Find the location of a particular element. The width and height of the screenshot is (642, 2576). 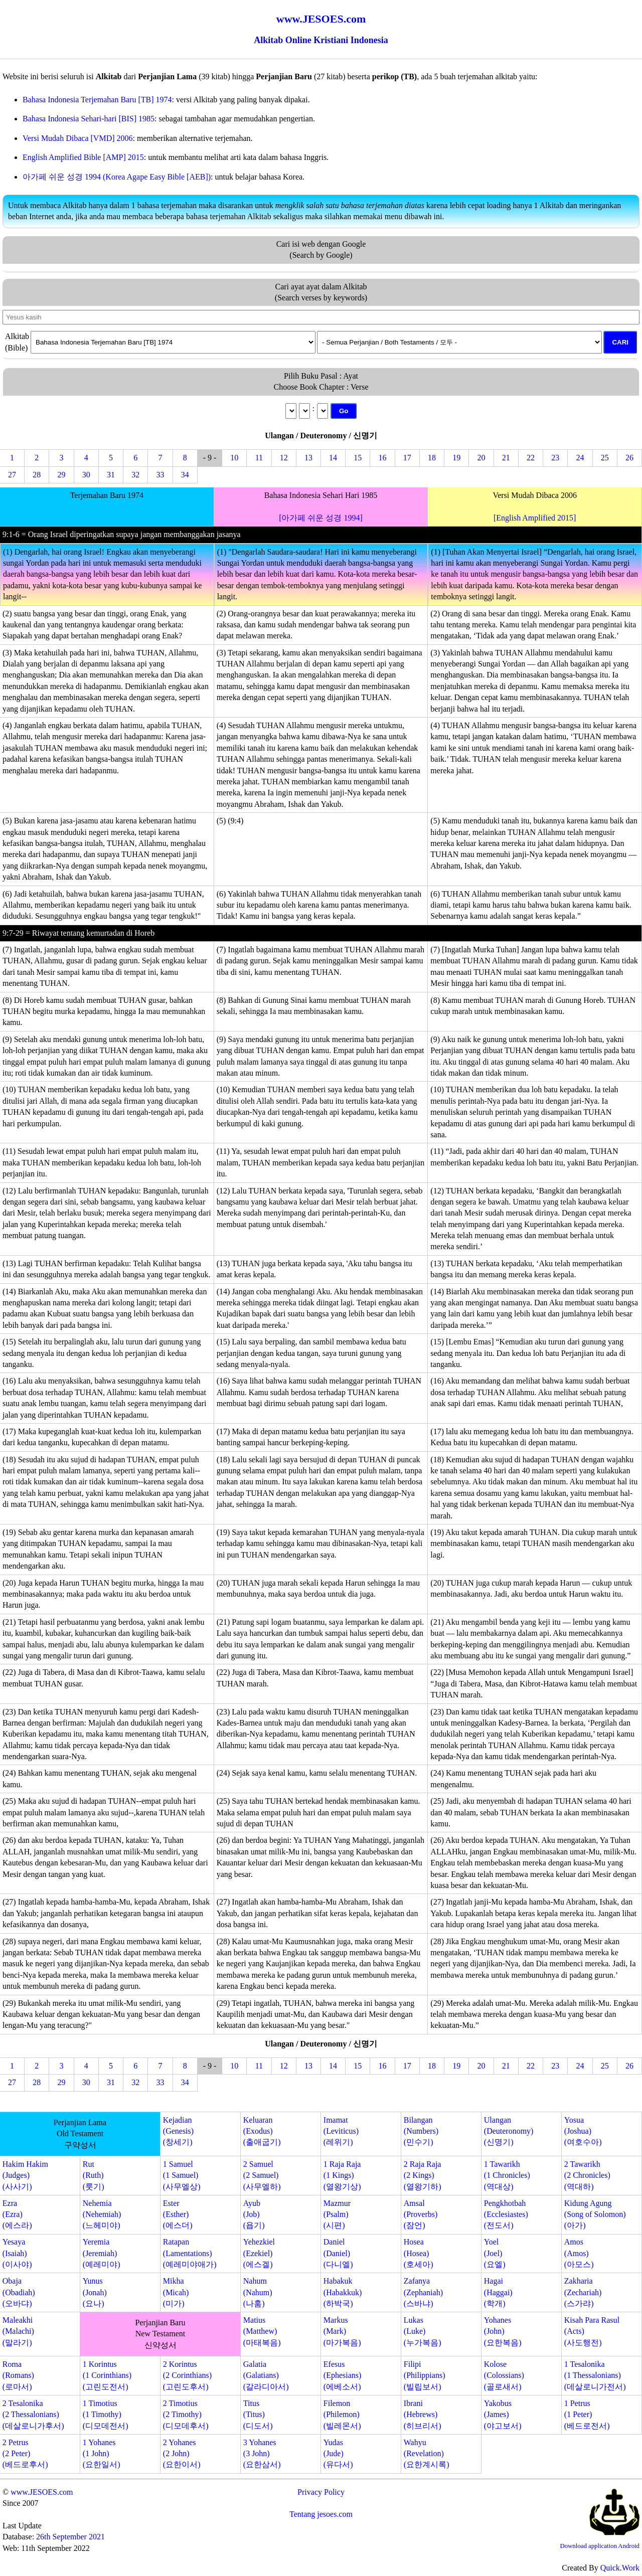

24 is located at coordinates (580, 457).